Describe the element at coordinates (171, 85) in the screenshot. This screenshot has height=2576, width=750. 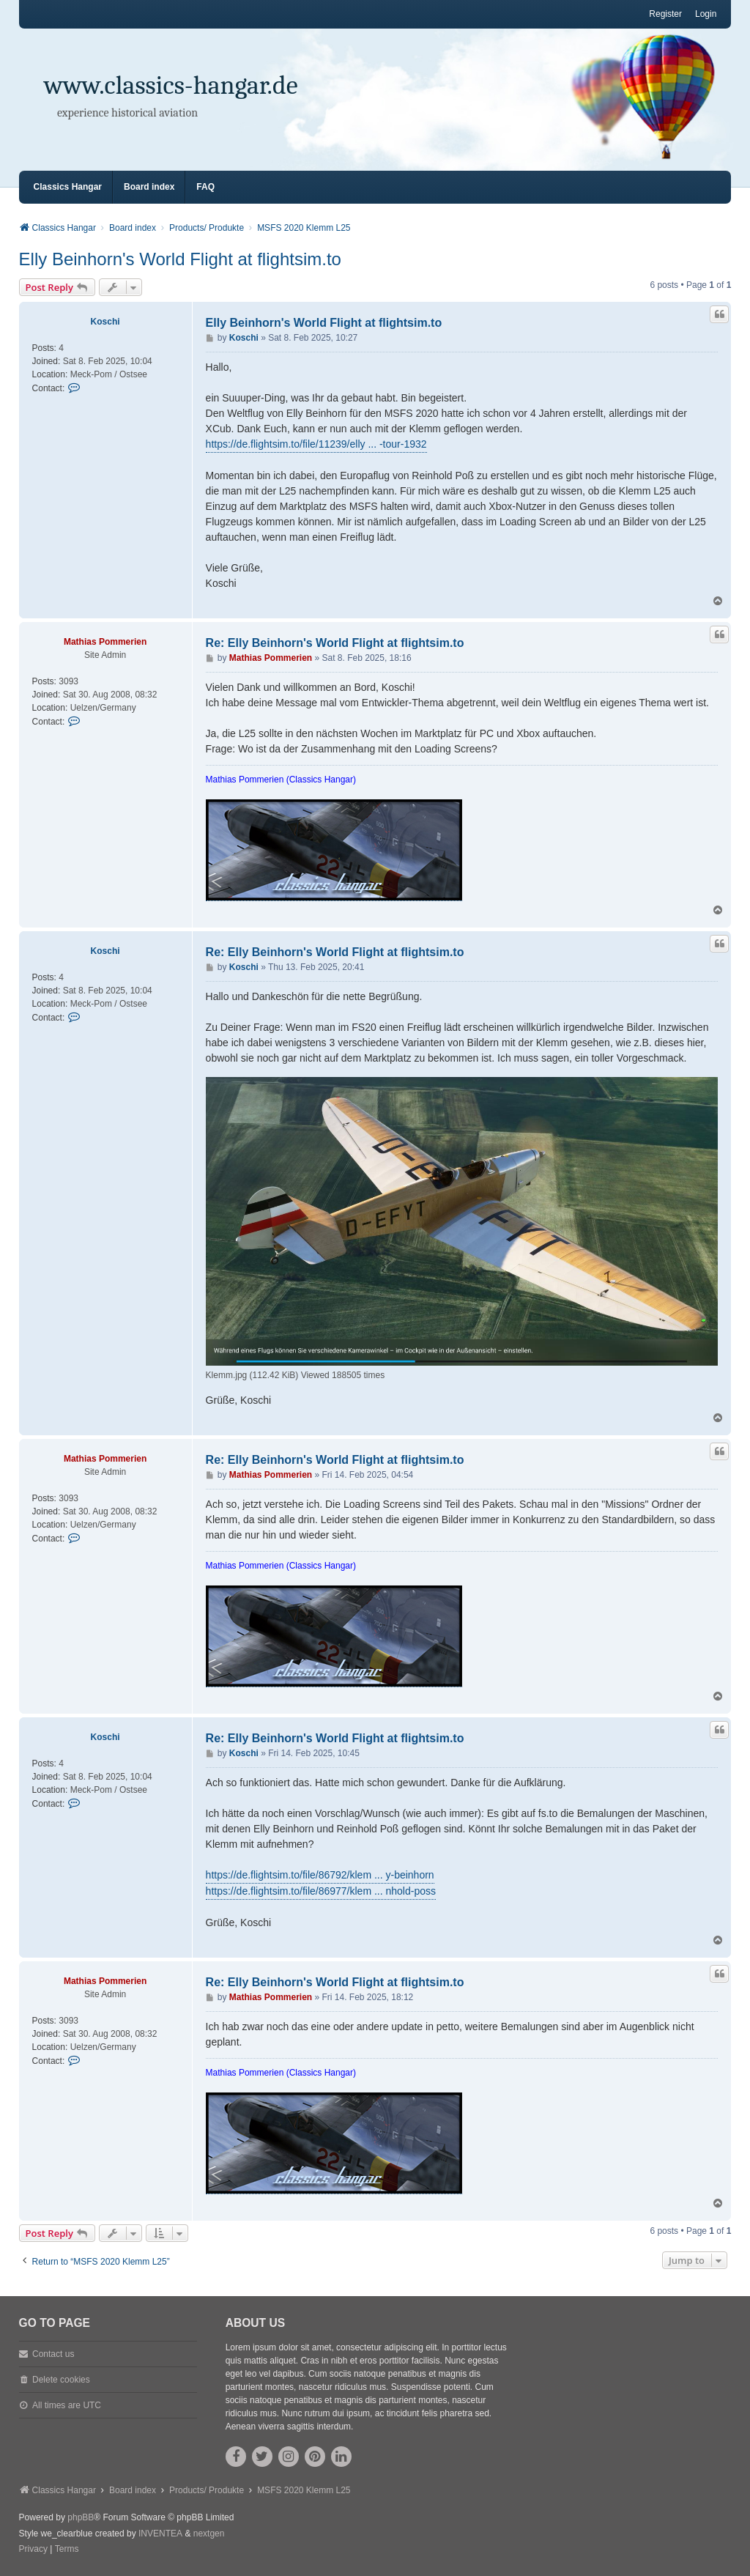
I see `www.classics-hangar.de` at that location.